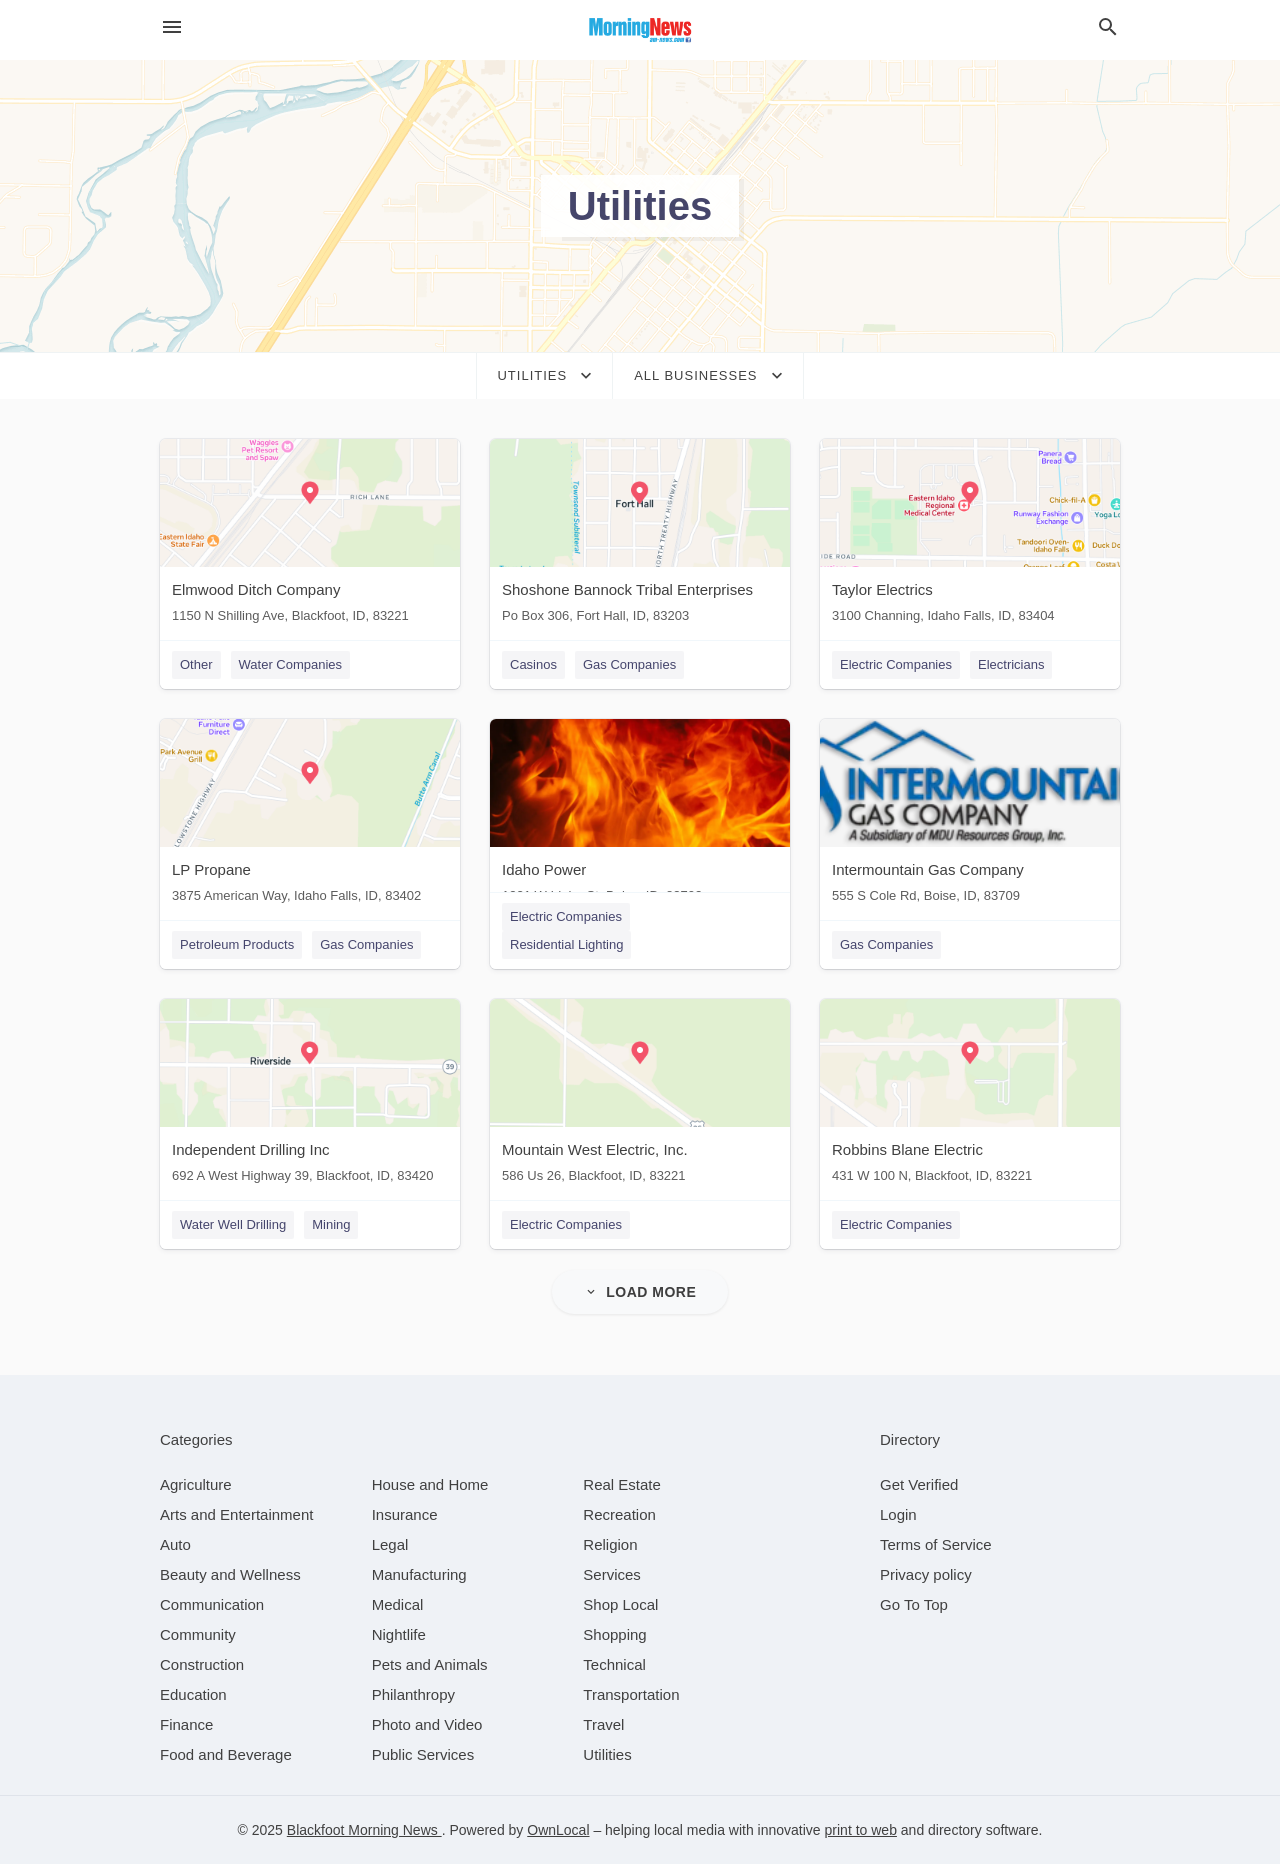 The height and width of the screenshot is (1864, 1280). Describe the element at coordinates (970, 535) in the screenshot. I see `[Taylor Electrics 3100 Channing, Idaho Falls, ID, 83404]` at that location.